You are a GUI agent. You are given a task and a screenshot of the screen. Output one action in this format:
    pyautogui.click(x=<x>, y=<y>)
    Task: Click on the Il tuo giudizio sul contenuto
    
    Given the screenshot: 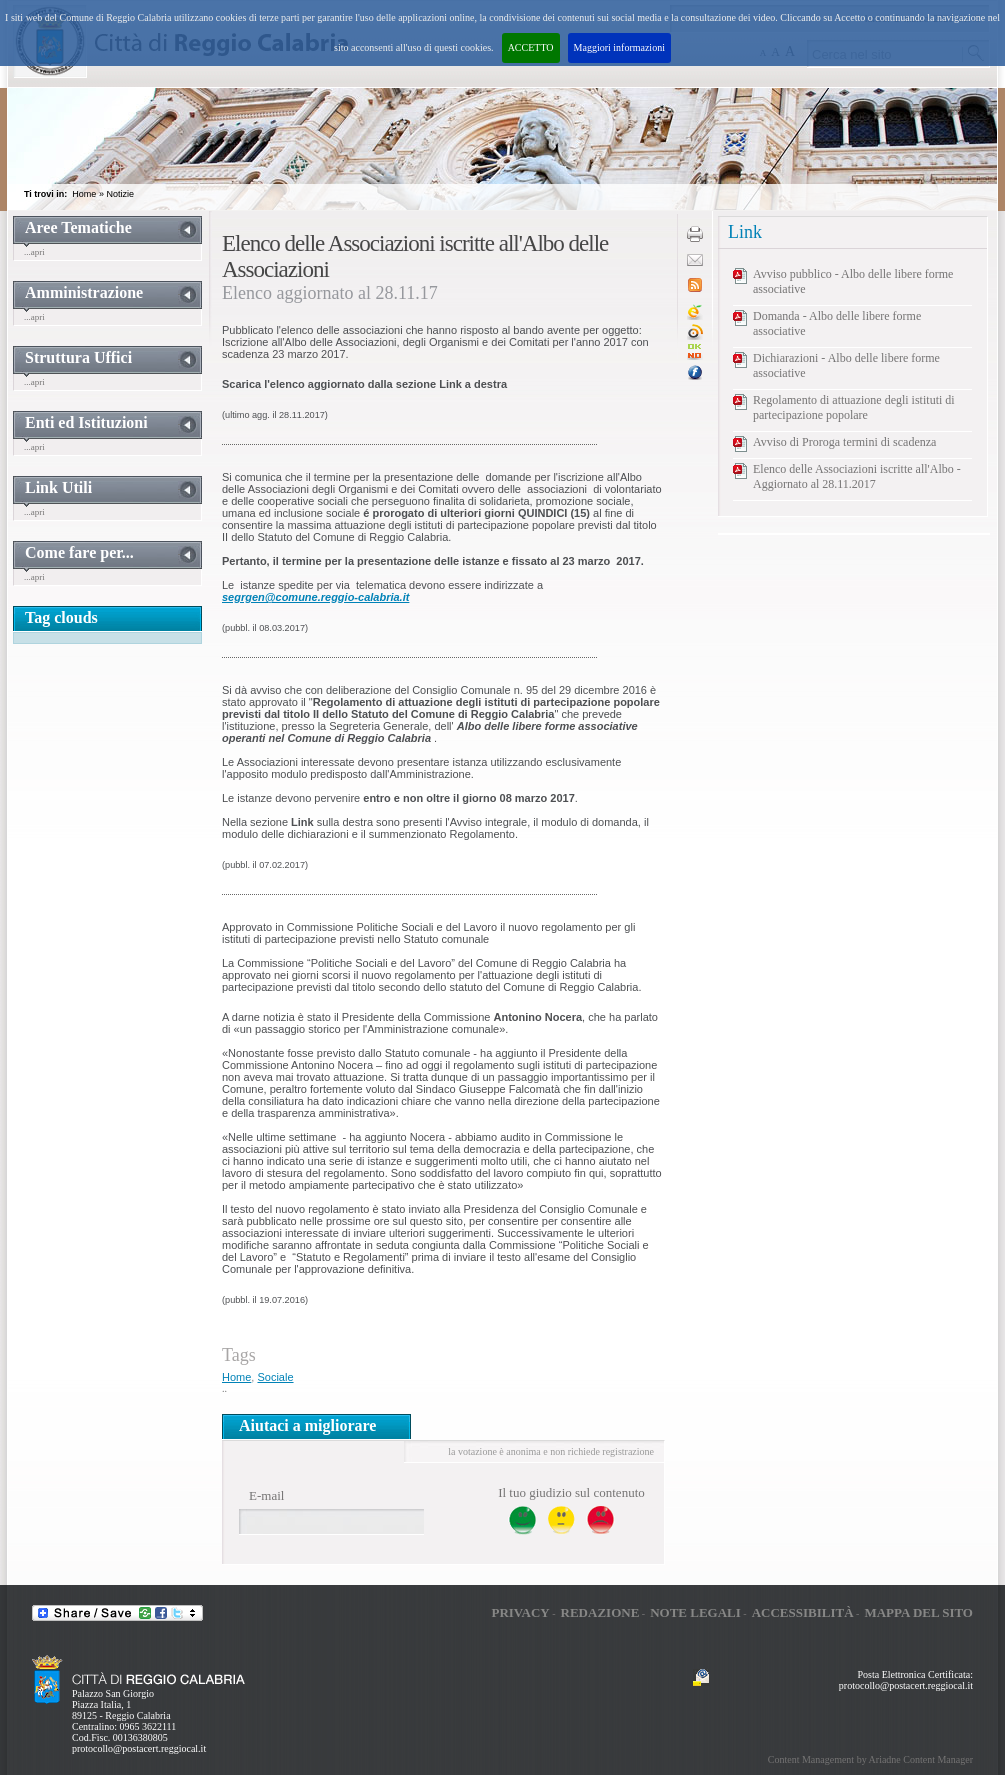 What is the action you would take?
    pyautogui.click(x=571, y=1492)
    